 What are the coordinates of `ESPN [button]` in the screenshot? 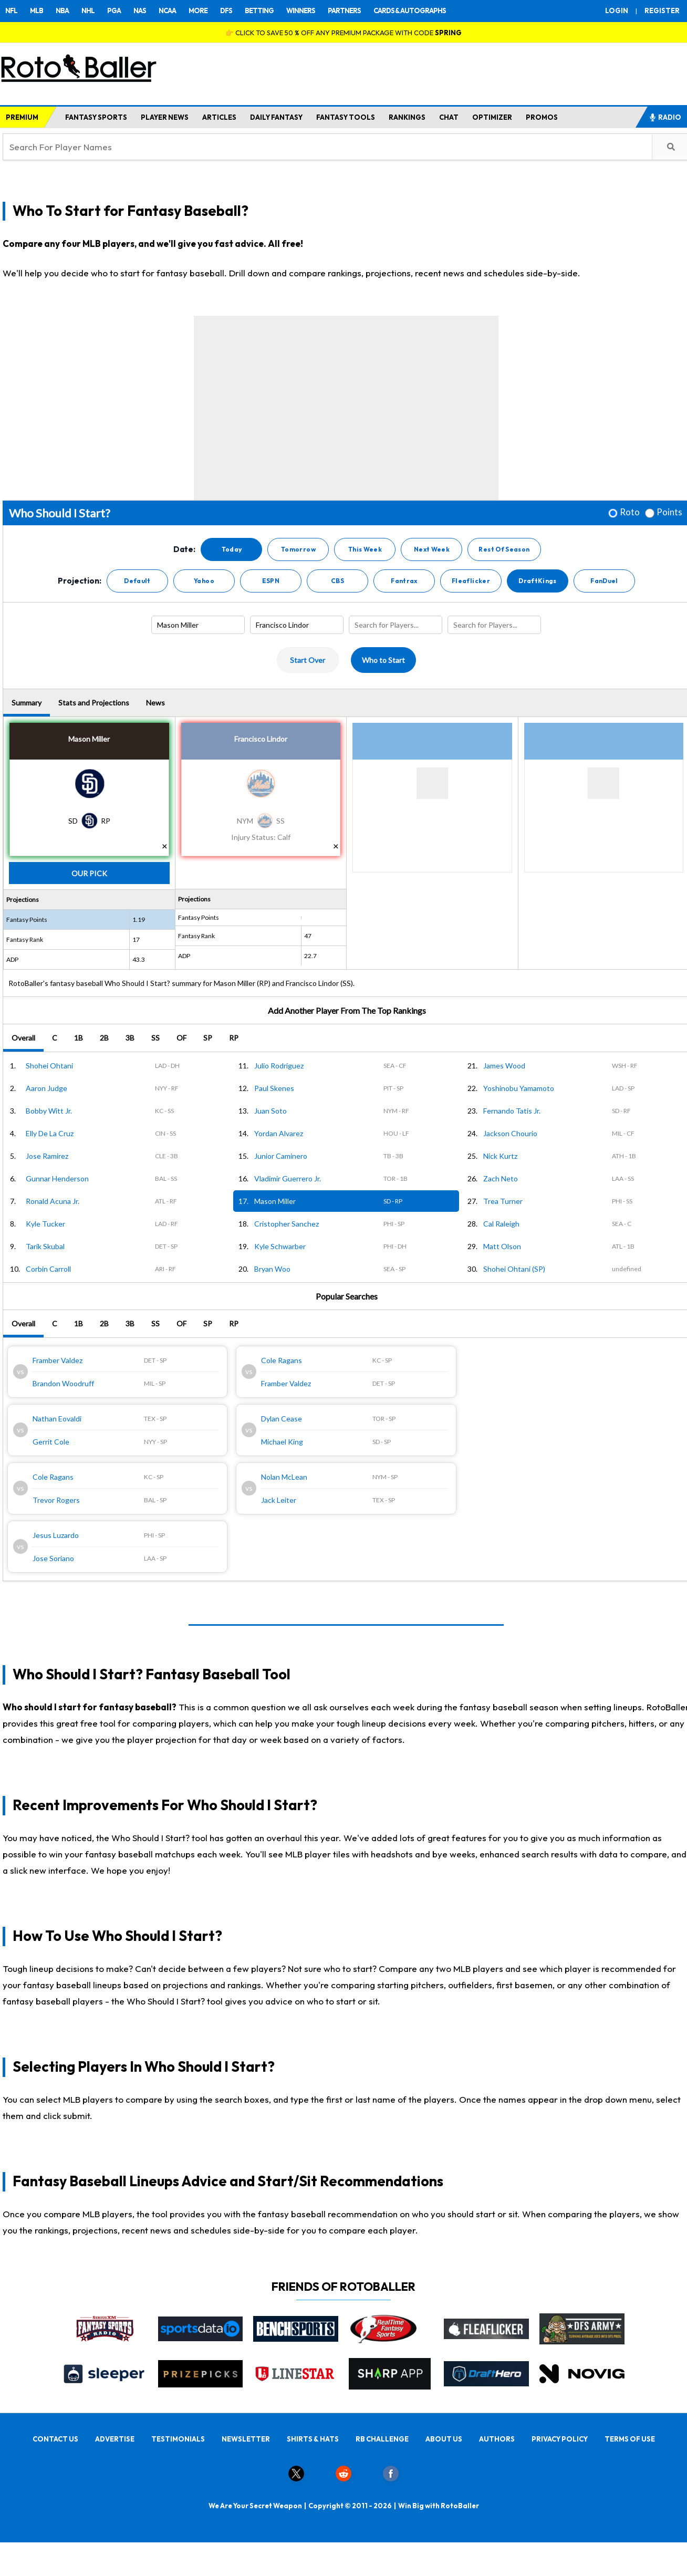 It's located at (270, 581).